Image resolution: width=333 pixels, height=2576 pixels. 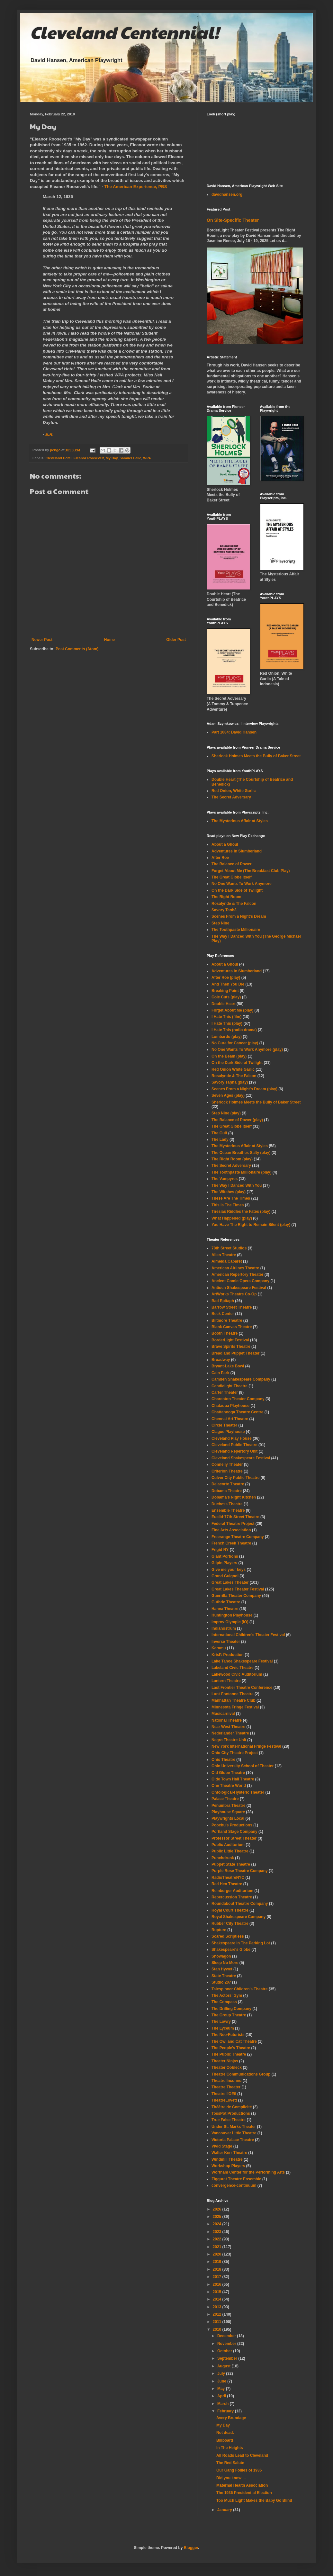 What do you see at coordinates (232, 2107) in the screenshot?
I see `Théâtre de Complicité` at bounding box center [232, 2107].